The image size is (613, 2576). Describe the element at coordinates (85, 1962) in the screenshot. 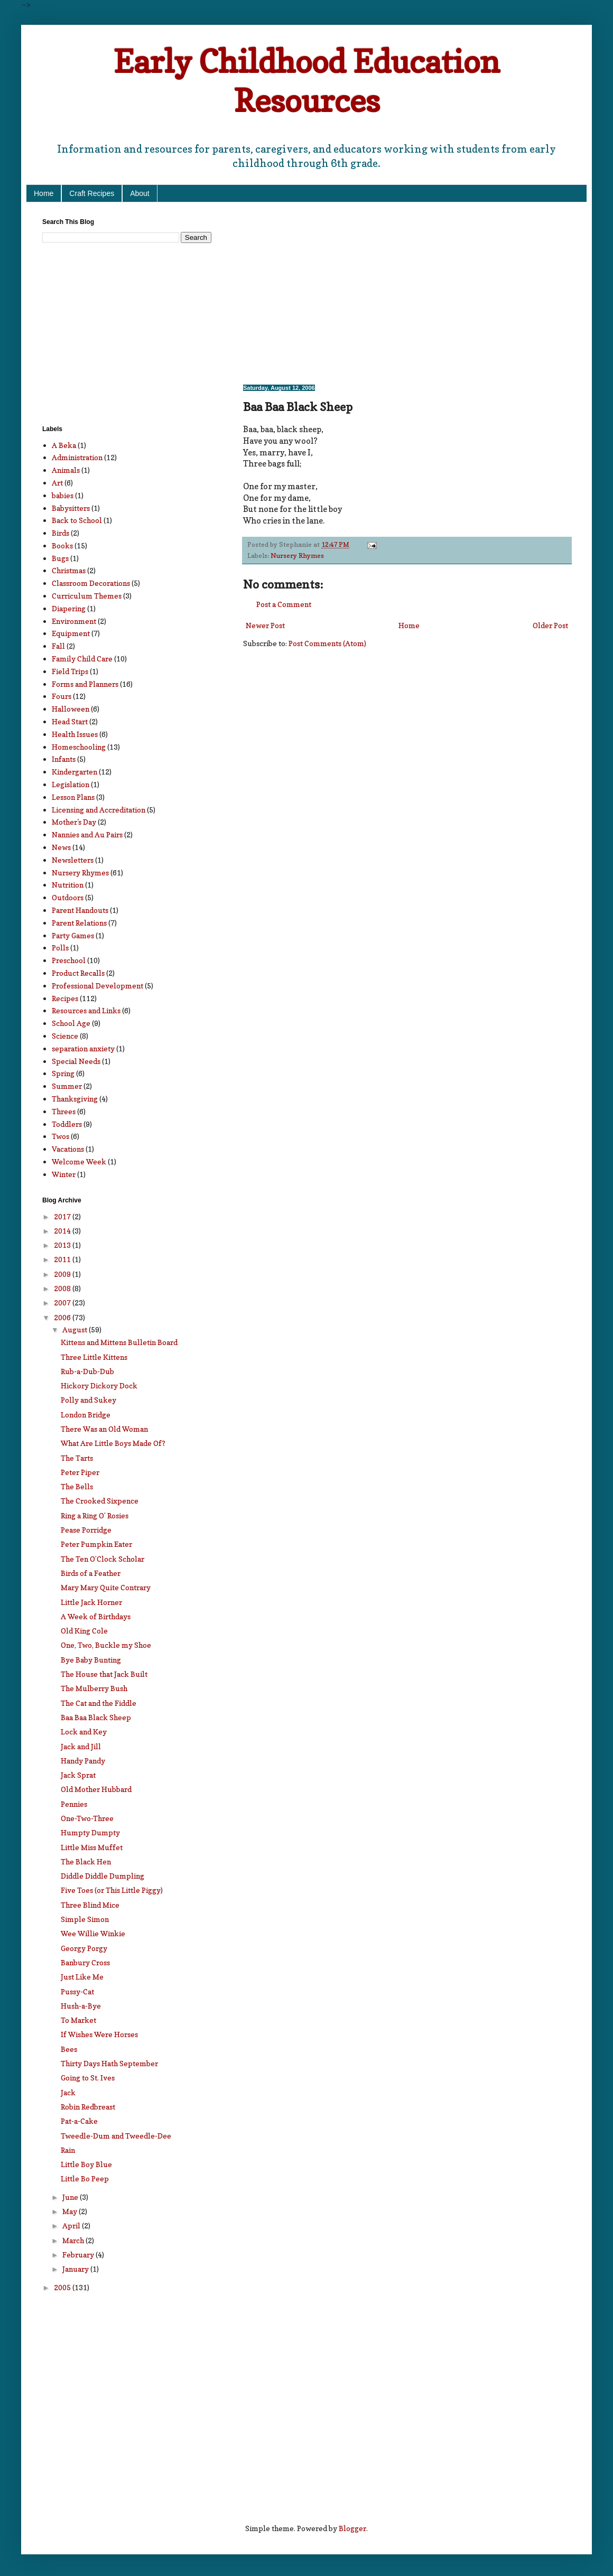

I see `Banbury Cross` at that location.